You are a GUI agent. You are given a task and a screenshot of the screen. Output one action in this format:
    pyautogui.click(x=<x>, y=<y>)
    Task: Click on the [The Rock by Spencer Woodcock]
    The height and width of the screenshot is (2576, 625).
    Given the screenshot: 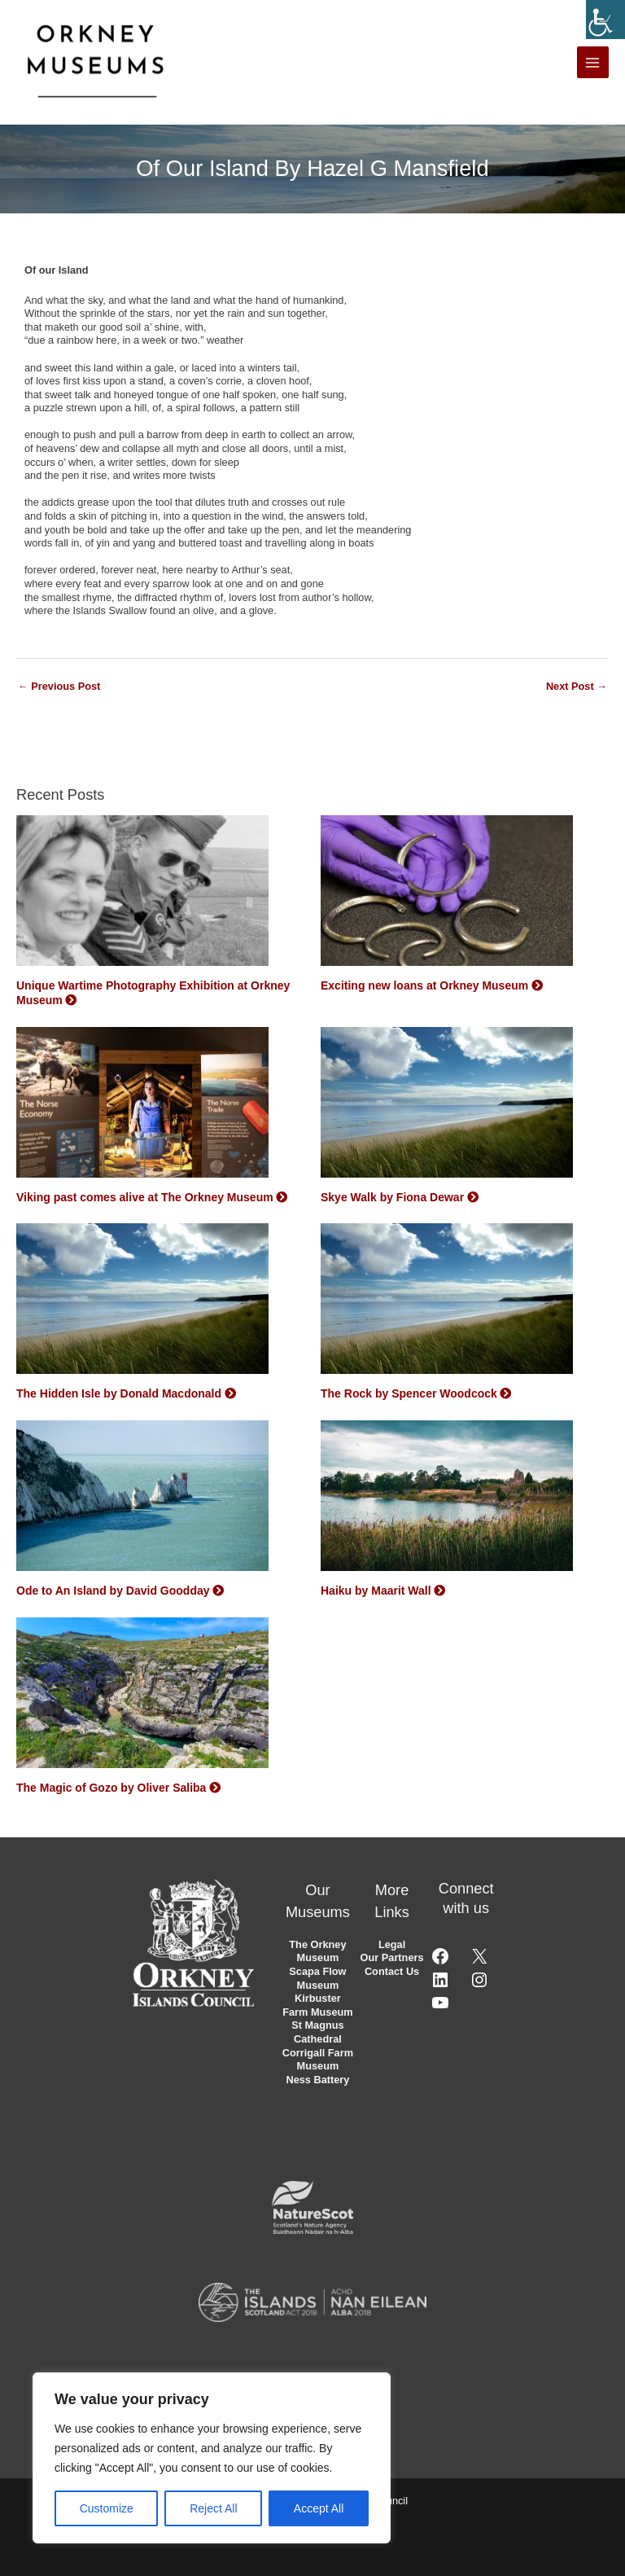 What is the action you would take?
    pyautogui.click(x=447, y=1303)
    